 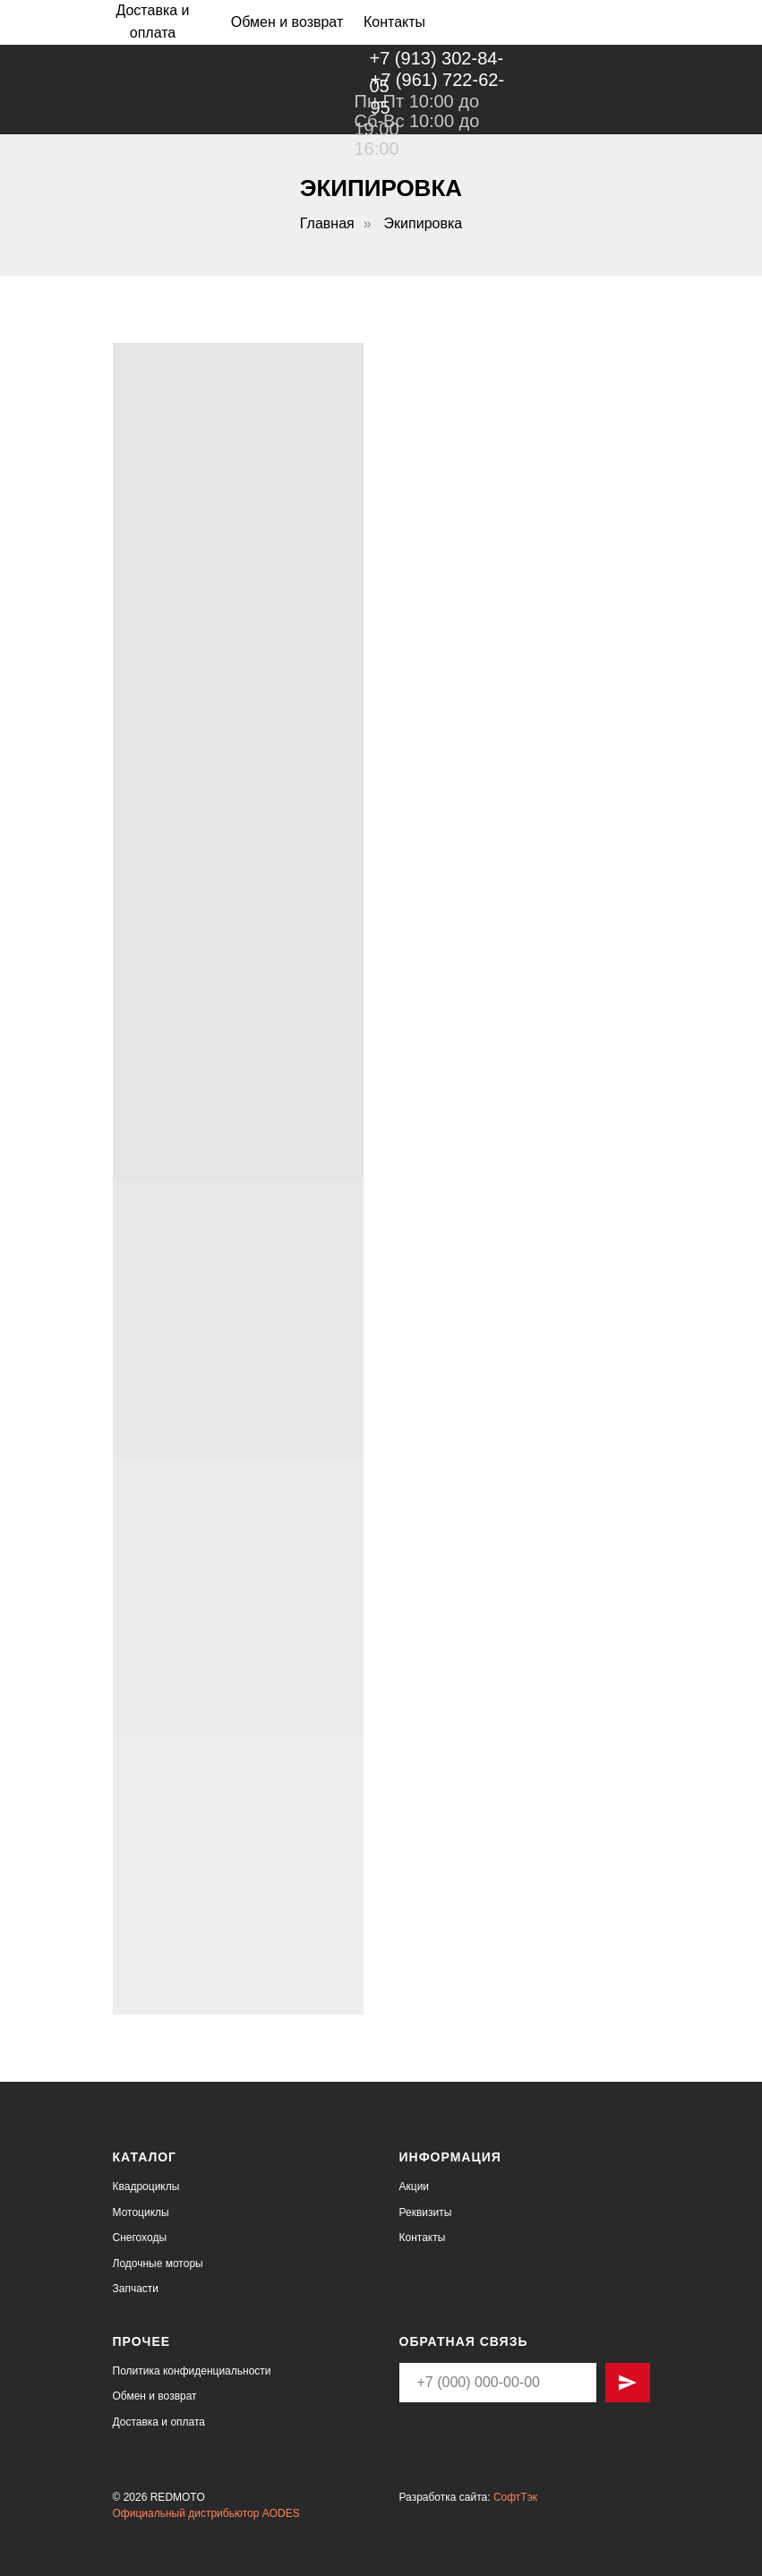 What do you see at coordinates (140, 2237) in the screenshot?
I see `Снегоходы` at bounding box center [140, 2237].